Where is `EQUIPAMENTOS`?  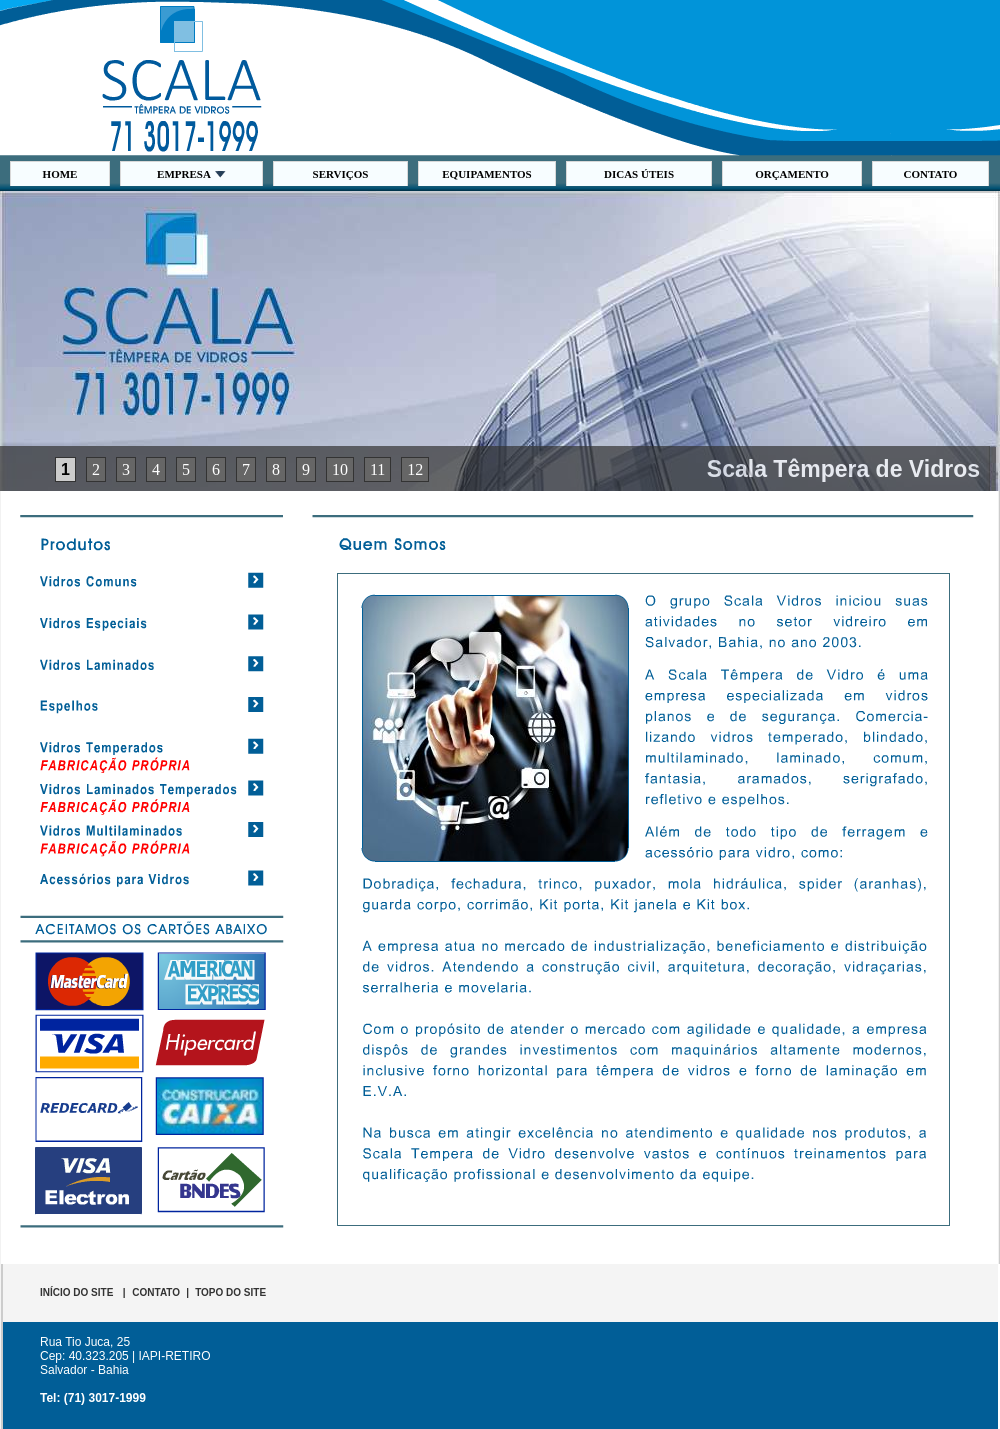
EQUIPAMENTOS is located at coordinates (486, 174).